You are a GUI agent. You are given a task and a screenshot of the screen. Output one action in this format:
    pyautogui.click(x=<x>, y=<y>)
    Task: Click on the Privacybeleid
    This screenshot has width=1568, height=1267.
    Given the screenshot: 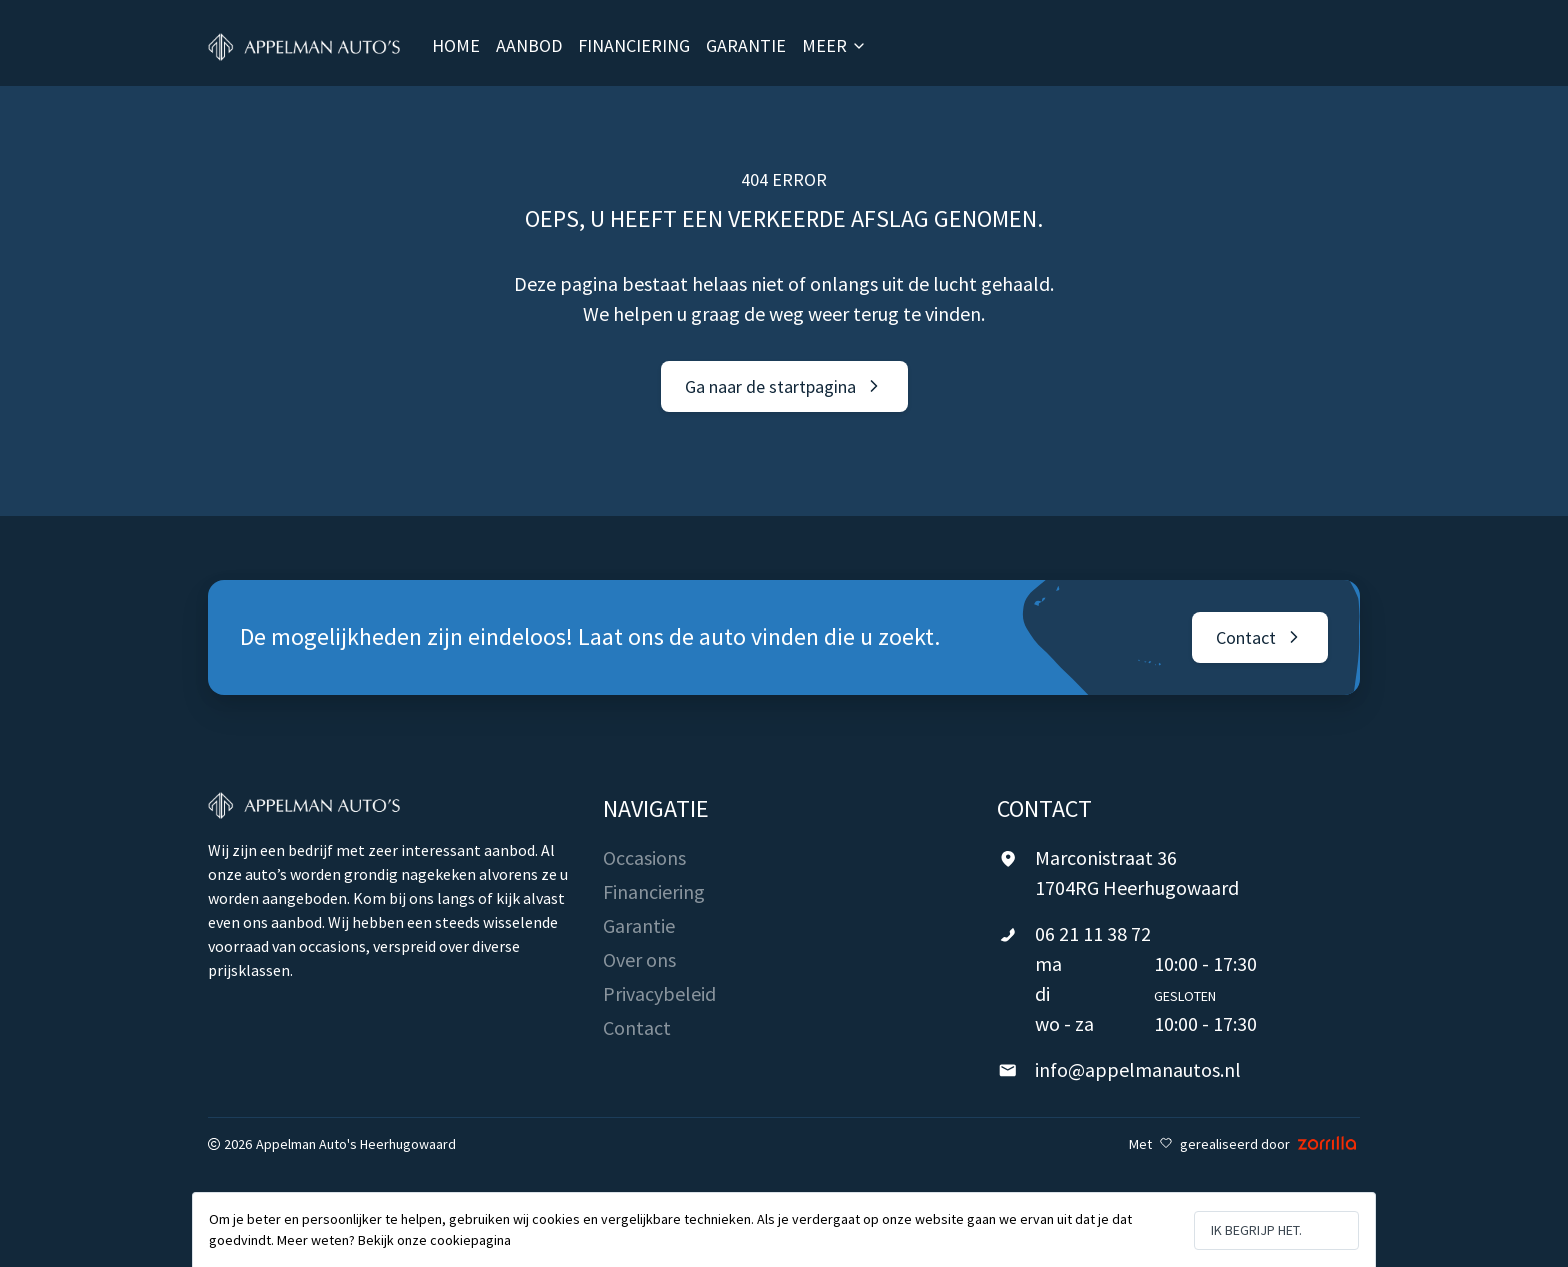 What is the action you would take?
    pyautogui.click(x=659, y=993)
    